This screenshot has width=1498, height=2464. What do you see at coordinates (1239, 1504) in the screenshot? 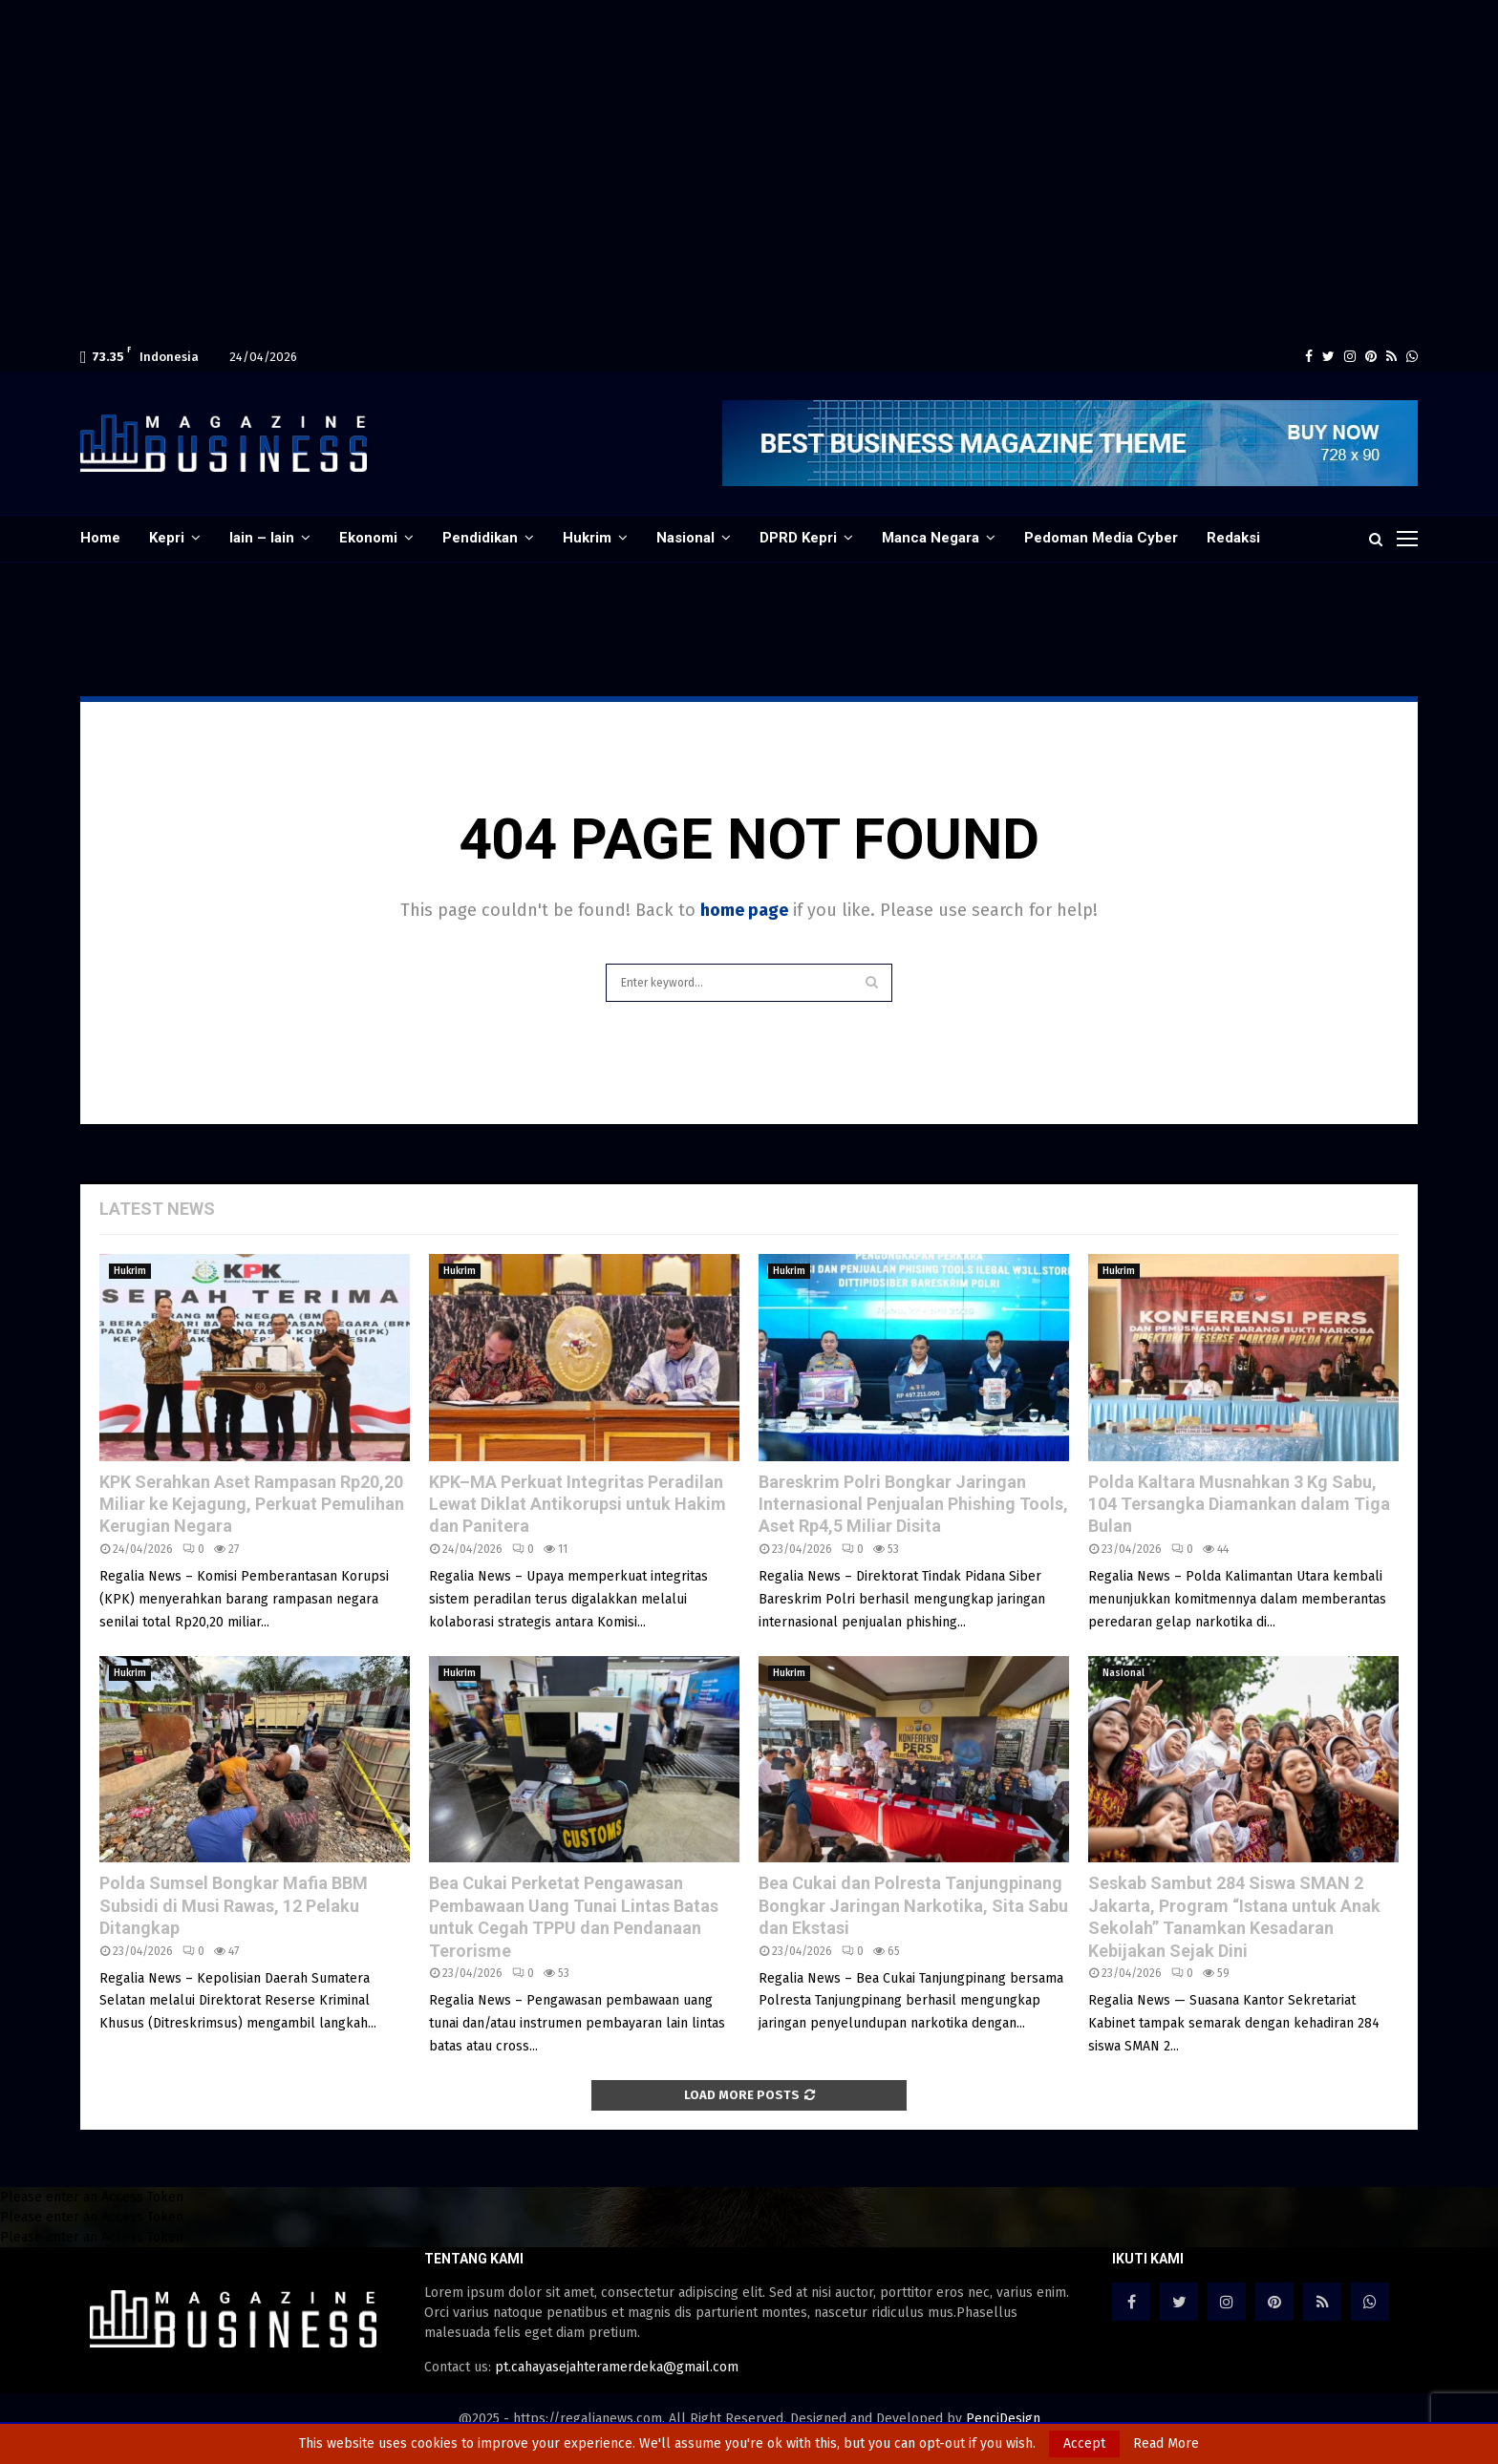
I see `Polda Kaltara Musnahkan 3 Kg Sabu, 104 Tersangka Diamankan dalam Tiga Bulan` at bounding box center [1239, 1504].